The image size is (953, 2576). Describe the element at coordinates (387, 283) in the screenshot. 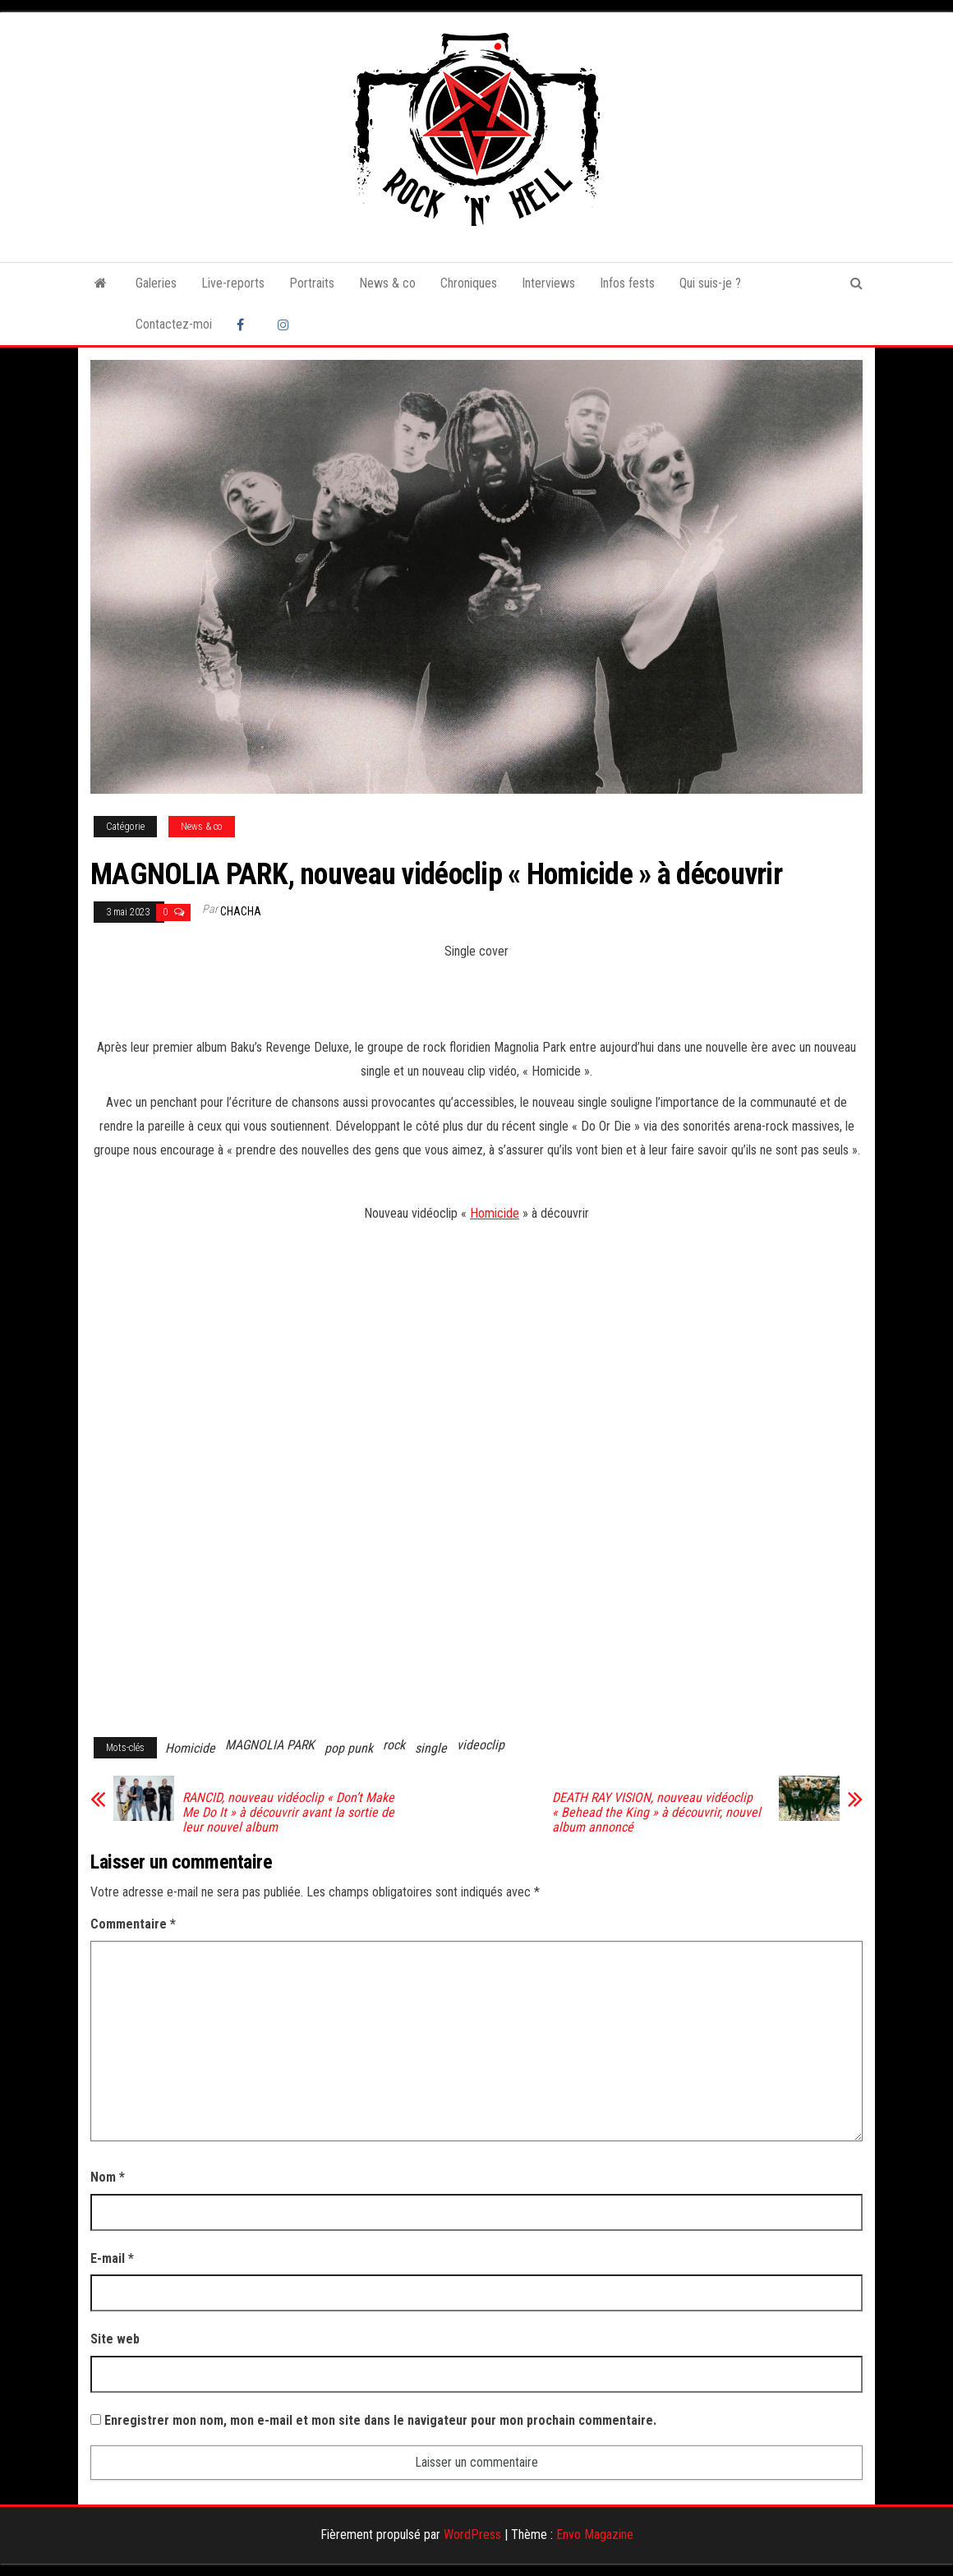

I see `News & co` at that location.